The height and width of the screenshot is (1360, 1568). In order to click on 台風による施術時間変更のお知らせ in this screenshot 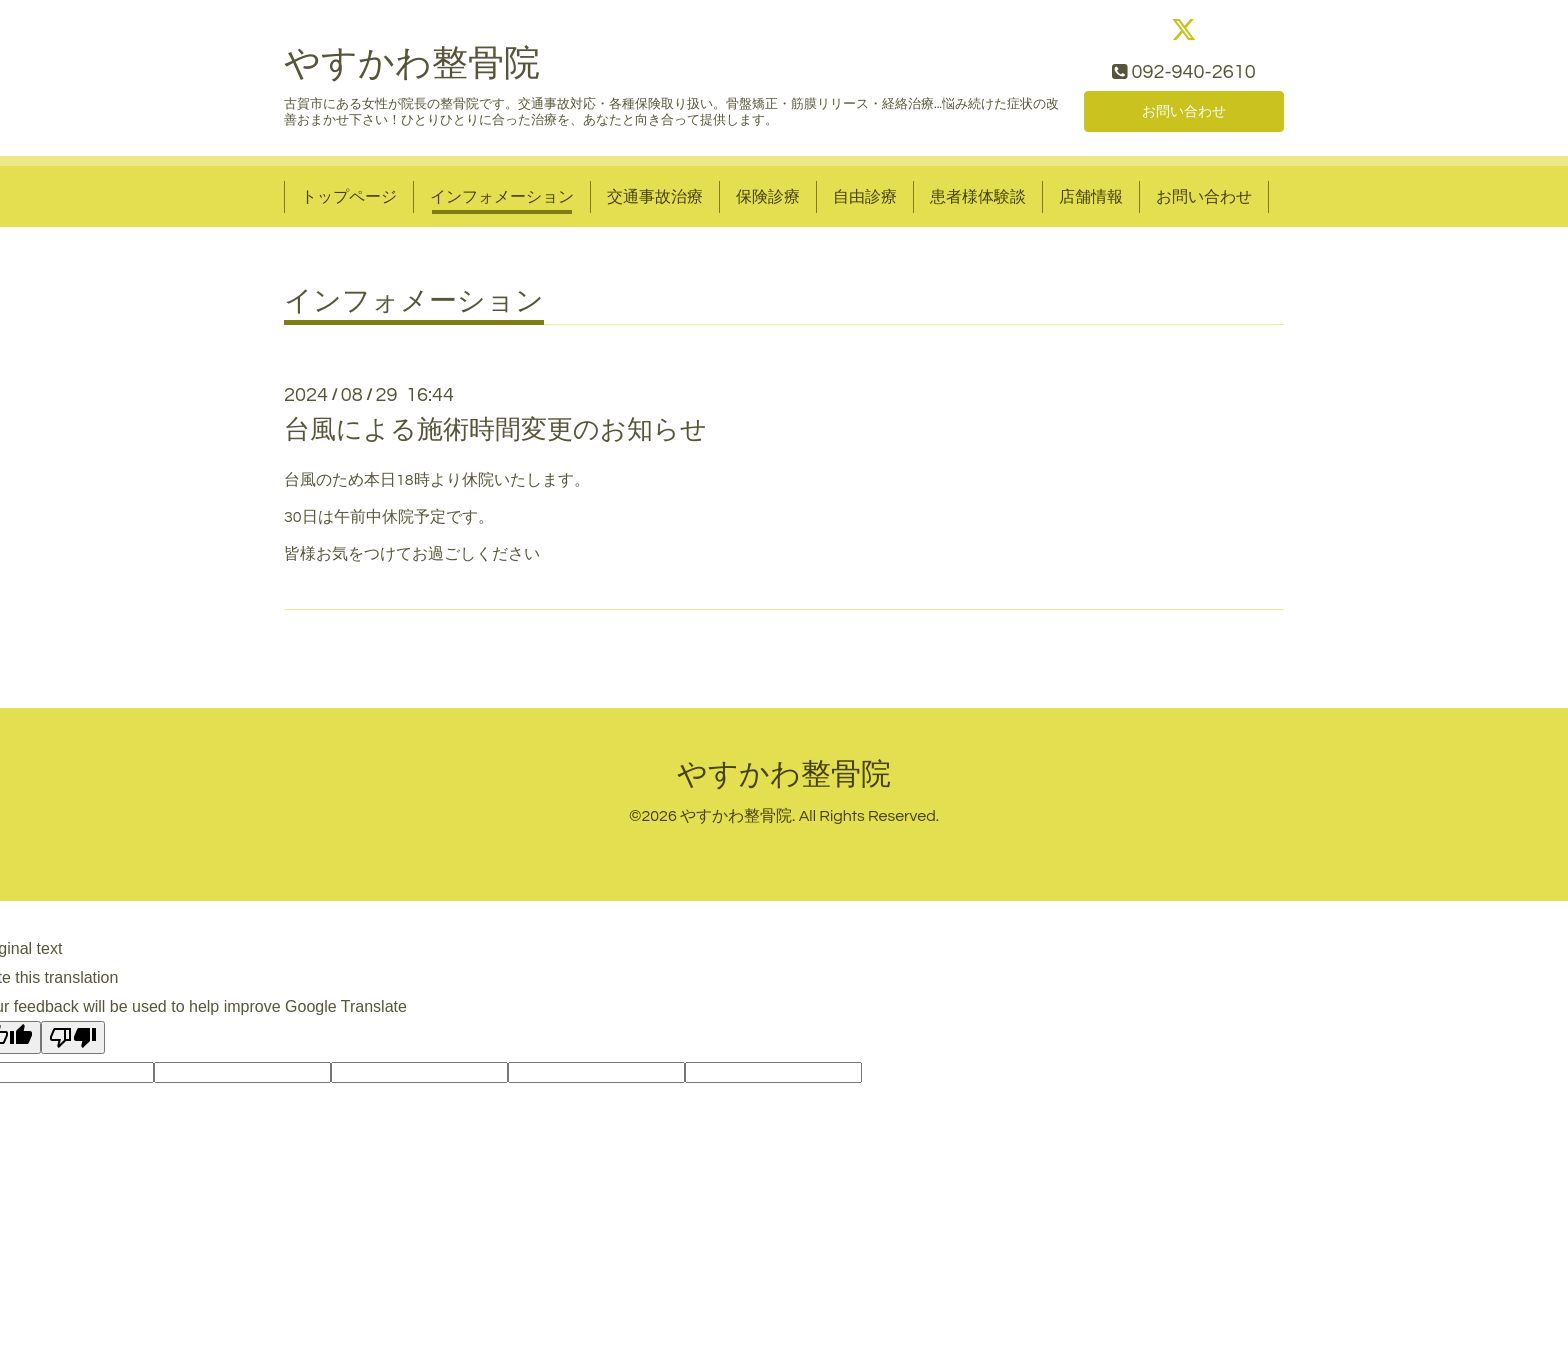, I will do `click(495, 437)`.